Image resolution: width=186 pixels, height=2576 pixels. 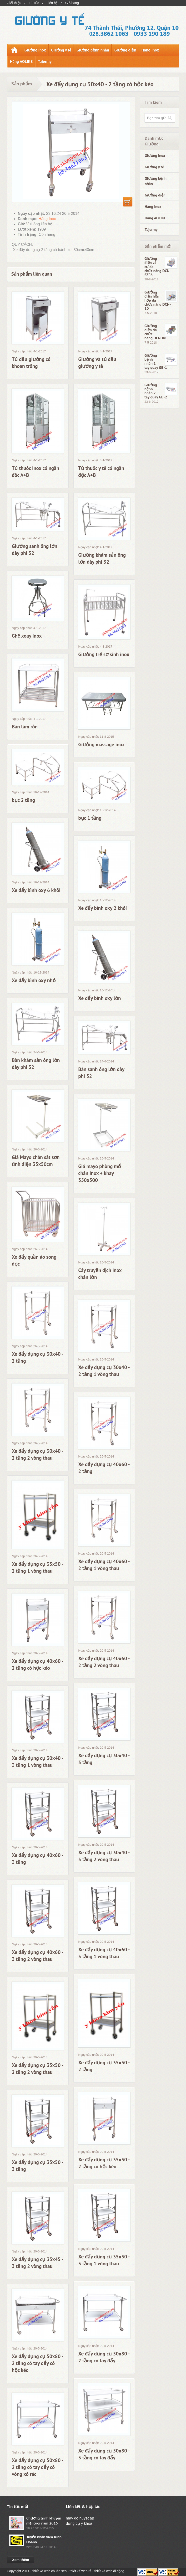 What do you see at coordinates (79, 2523) in the screenshot?
I see `dụng cụ y khoa` at bounding box center [79, 2523].